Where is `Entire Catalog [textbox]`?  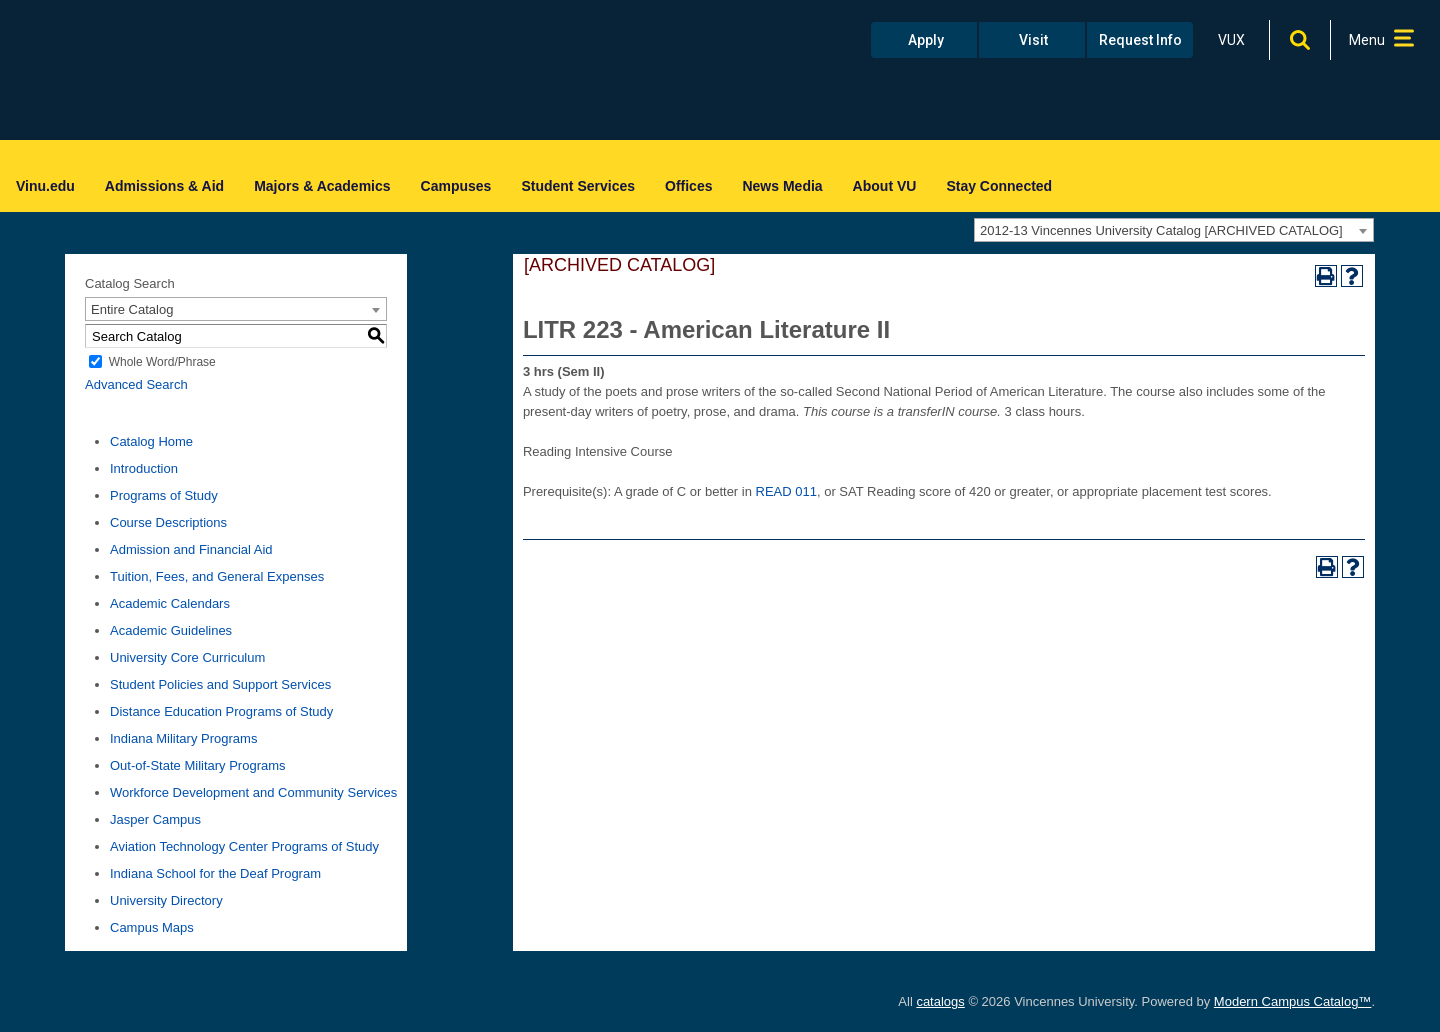 Entire Catalog [textbox] is located at coordinates (132, 309).